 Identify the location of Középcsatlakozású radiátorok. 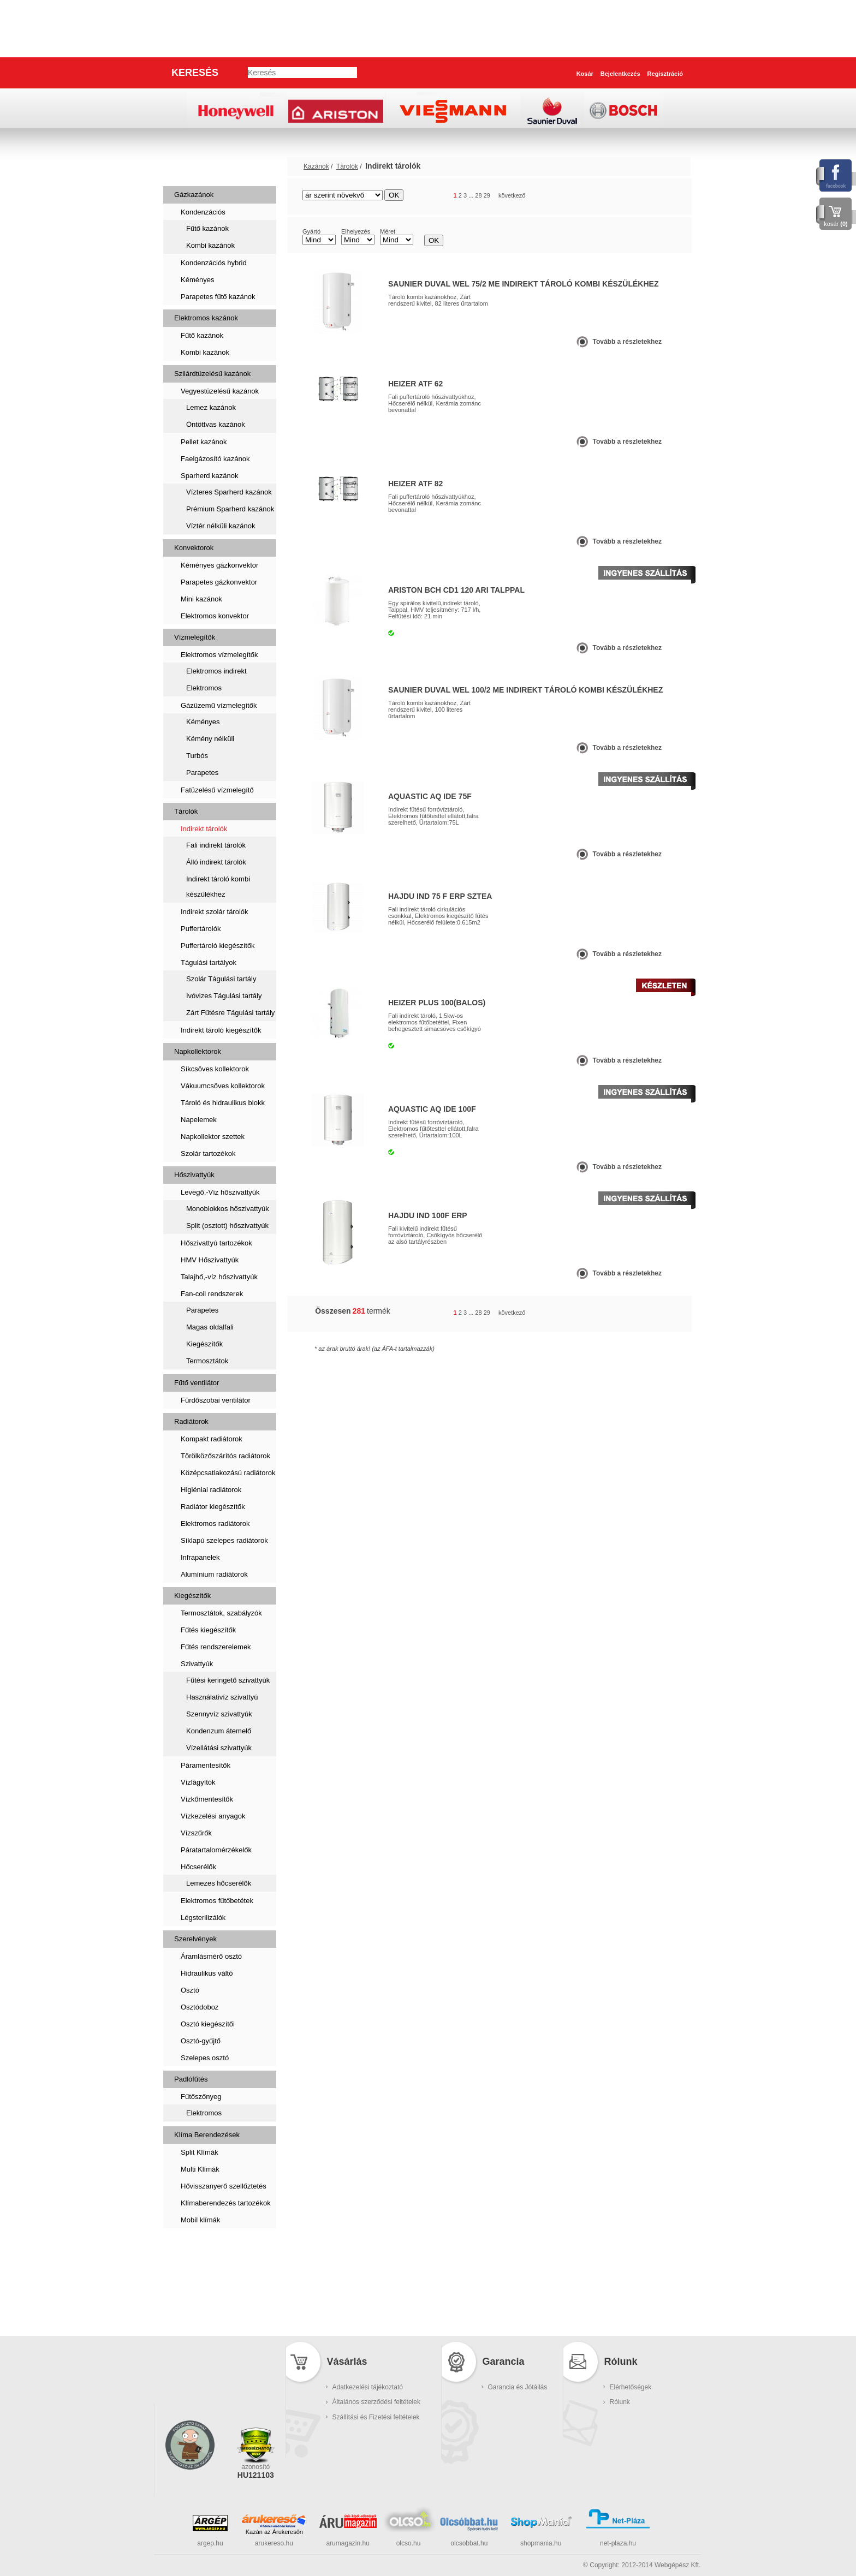
(228, 1473).